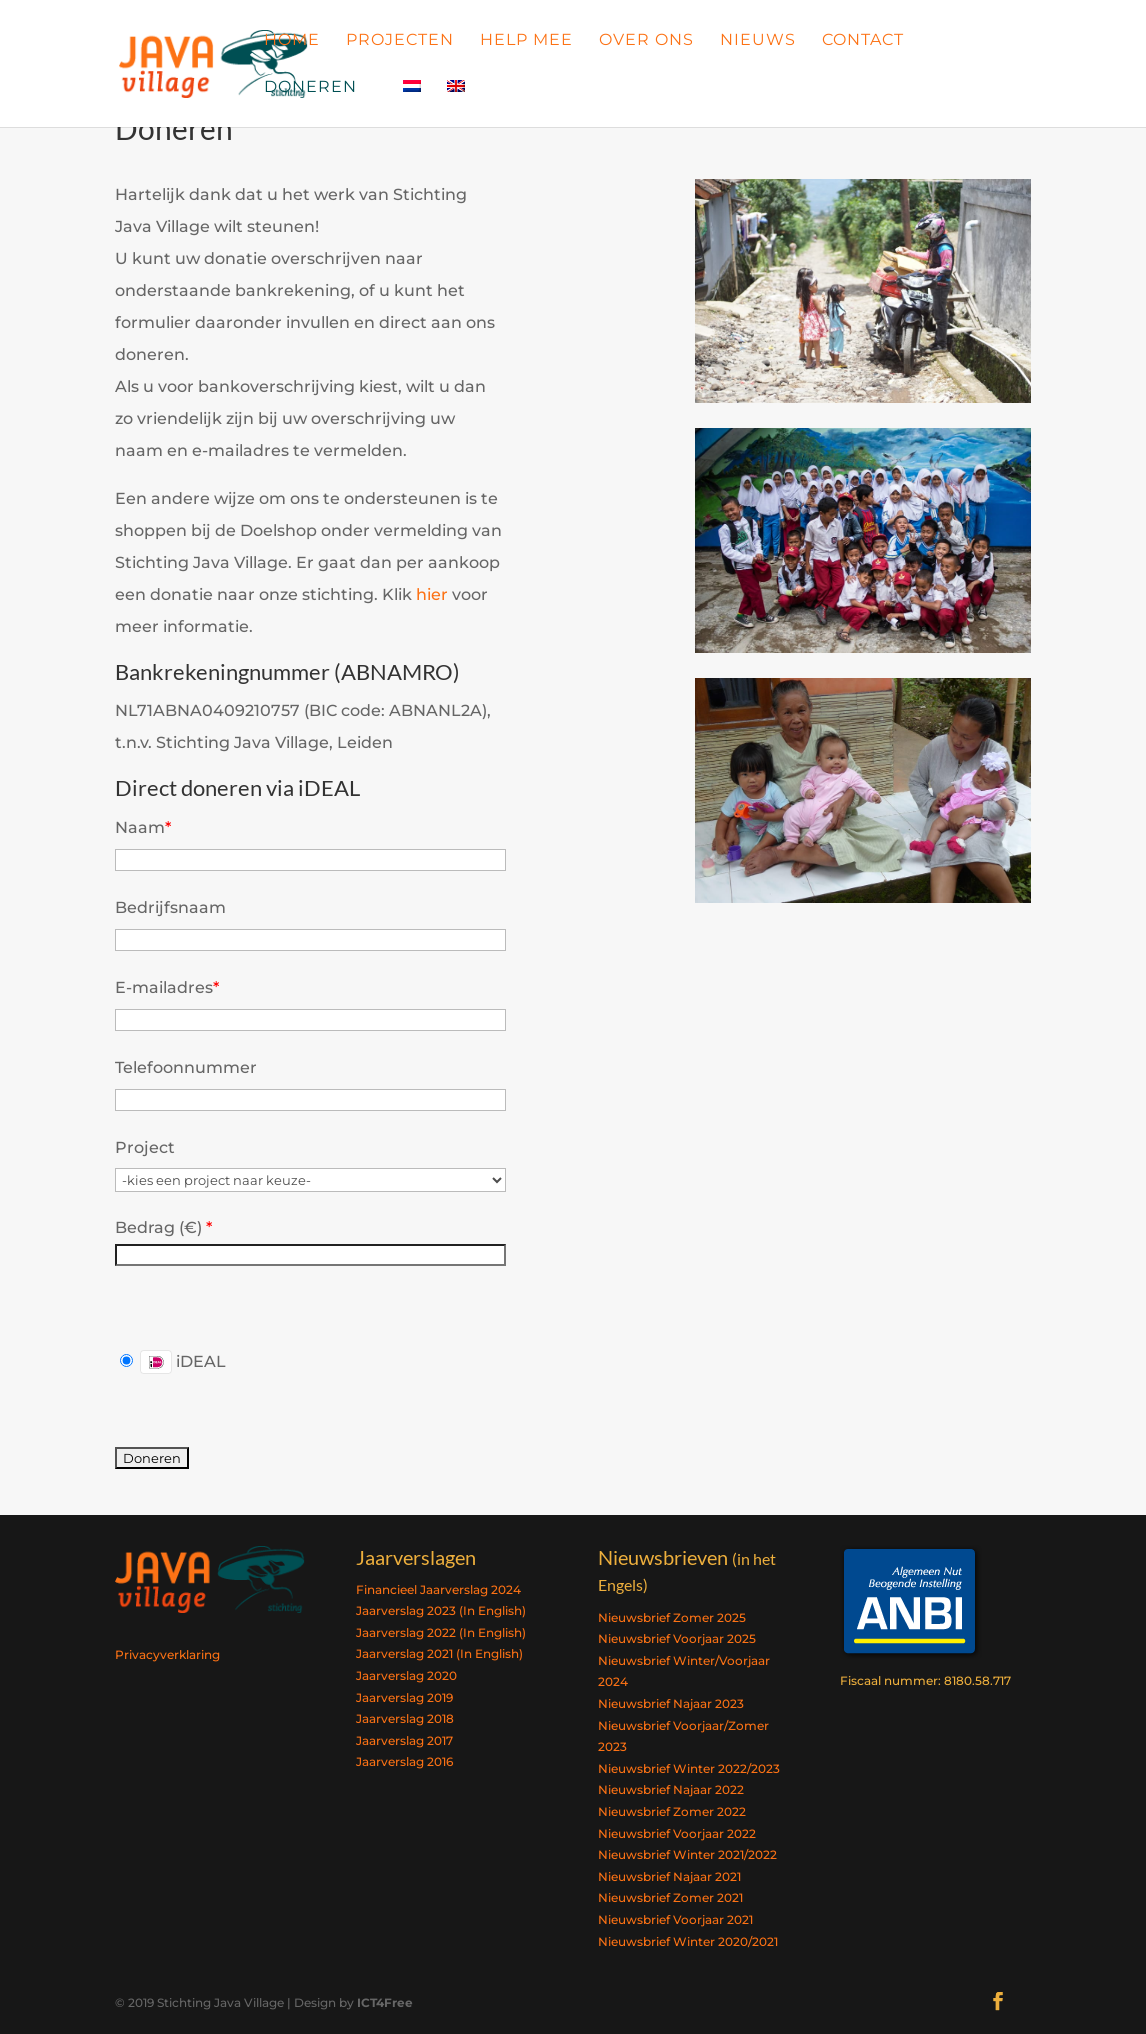 The height and width of the screenshot is (2034, 1146). Describe the element at coordinates (677, 1638) in the screenshot. I see `Nieuwsbrief Voorjaar 2025` at that location.